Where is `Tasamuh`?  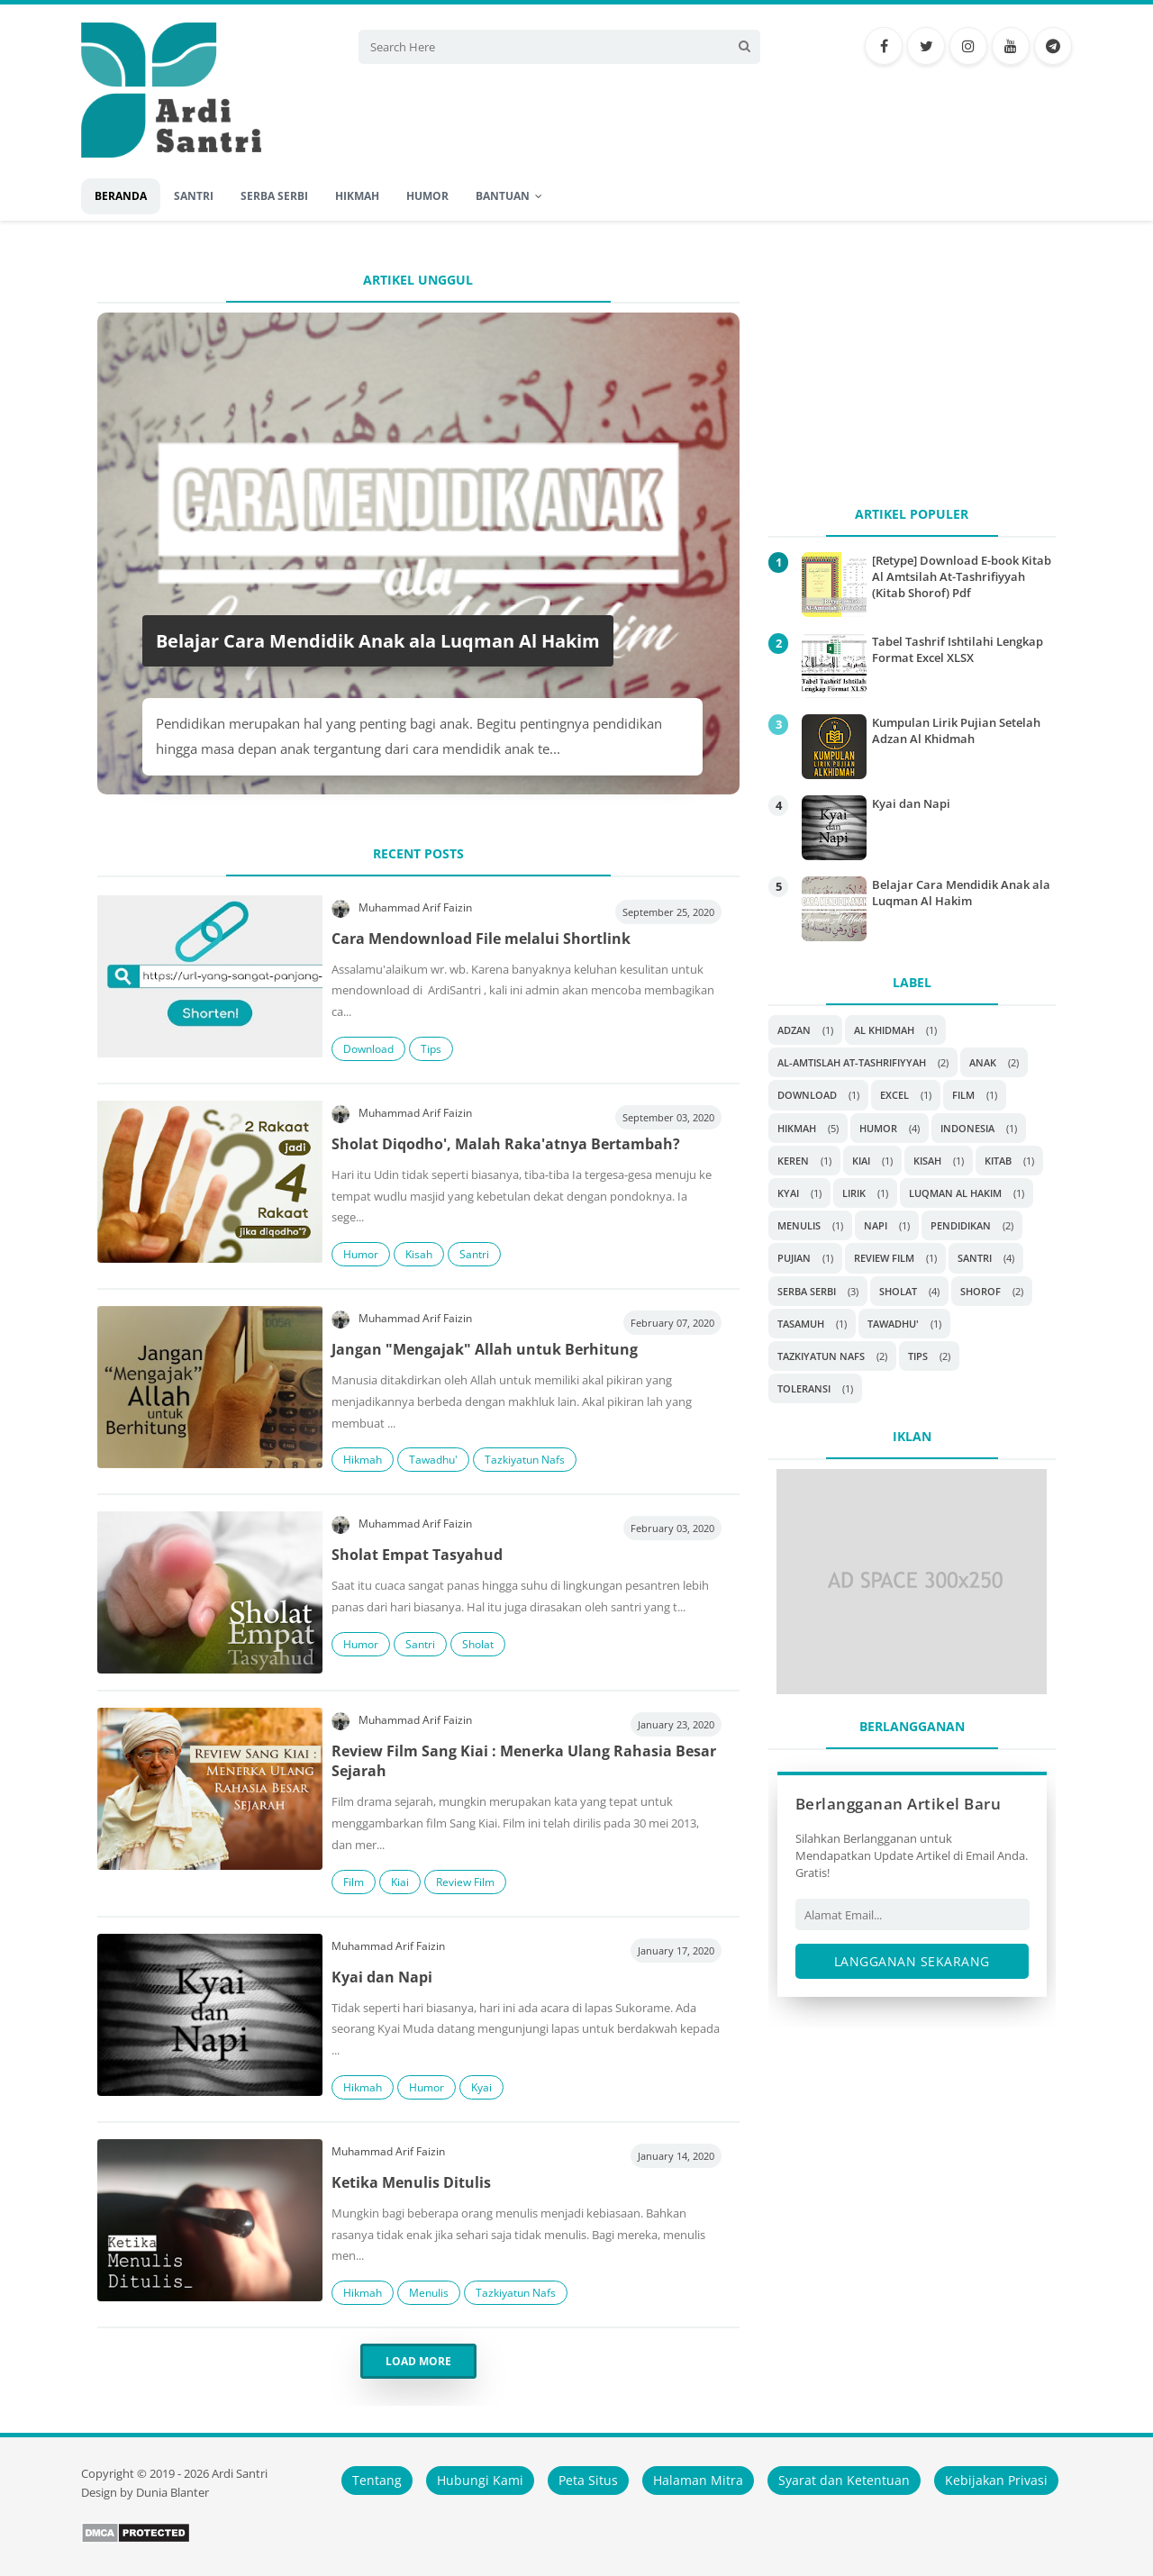 Tasamuh is located at coordinates (800, 1323).